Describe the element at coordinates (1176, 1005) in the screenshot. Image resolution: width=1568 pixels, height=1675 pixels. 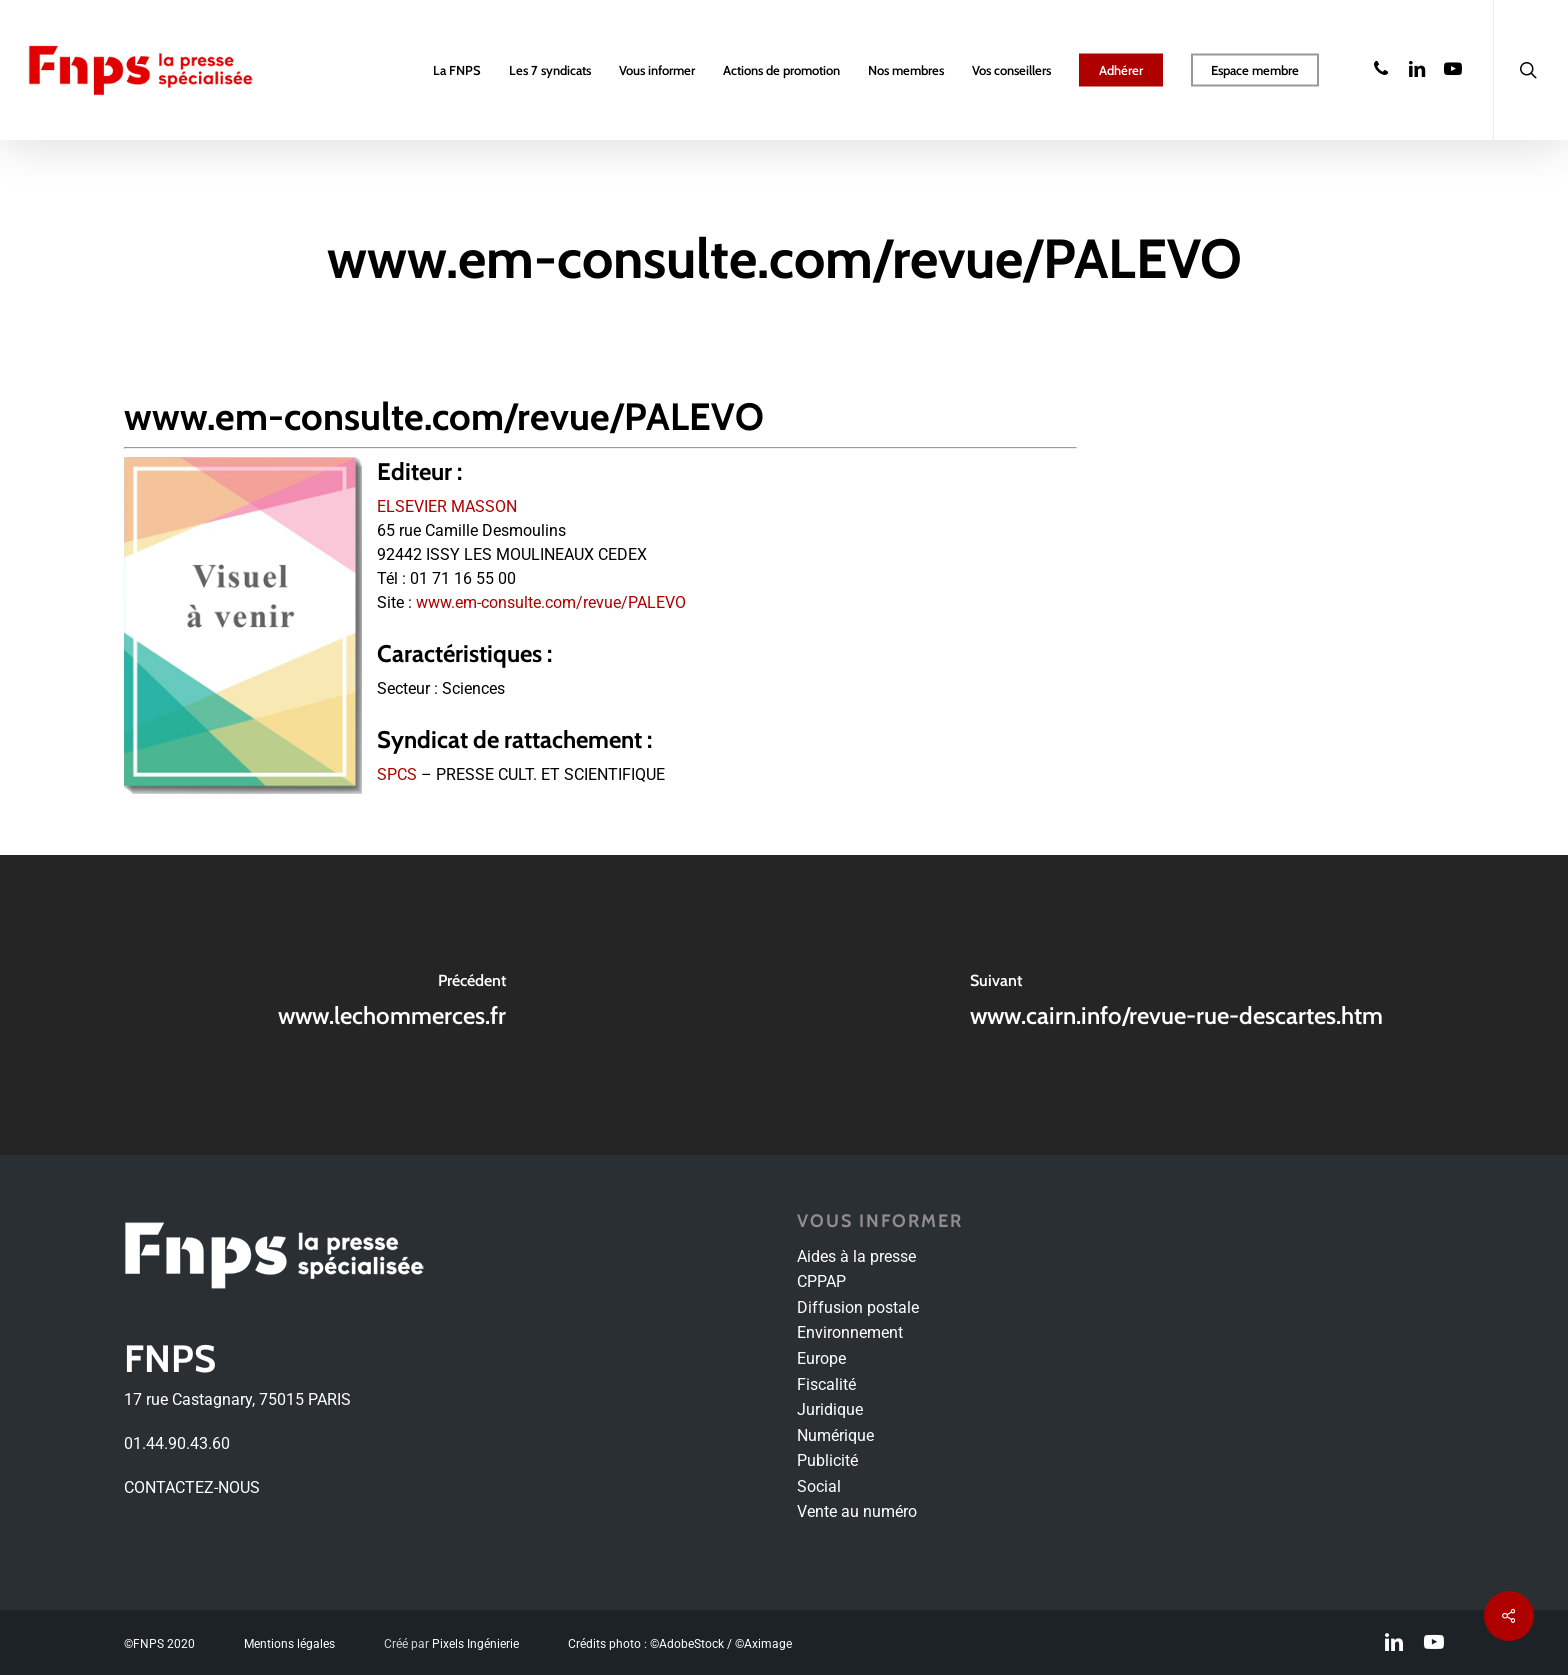
I see `[www.cairn.info/revue-rue-descartes.htm]` at that location.